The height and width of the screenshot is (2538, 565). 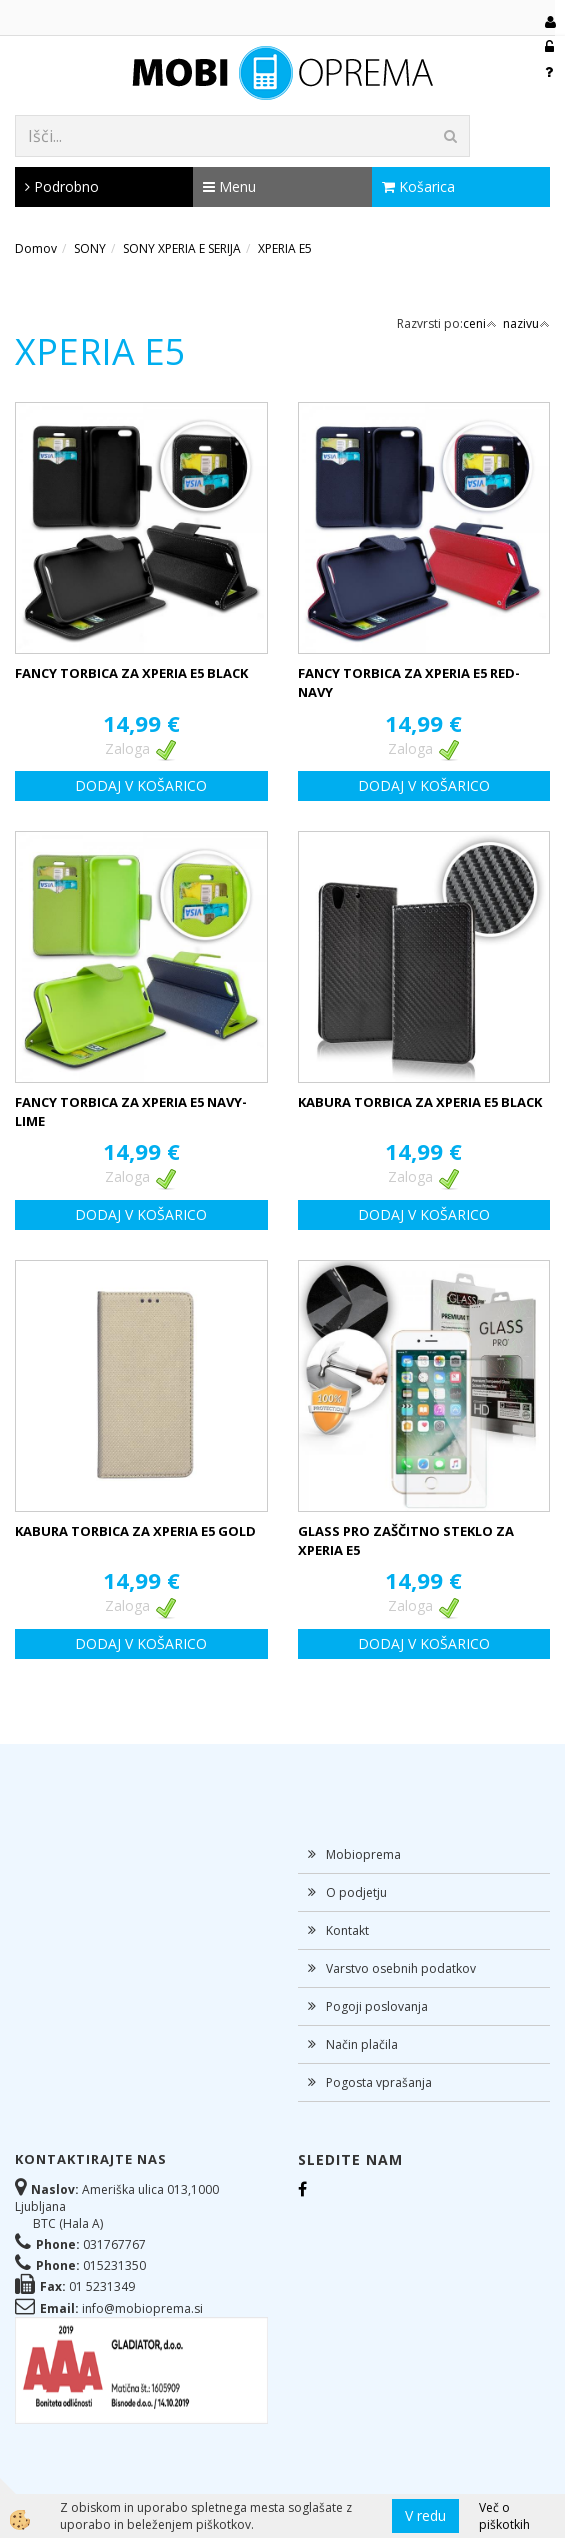 What do you see at coordinates (379, 2082) in the screenshot?
I see `Pogosta vprašanja` at bounding box center [379, 2082].